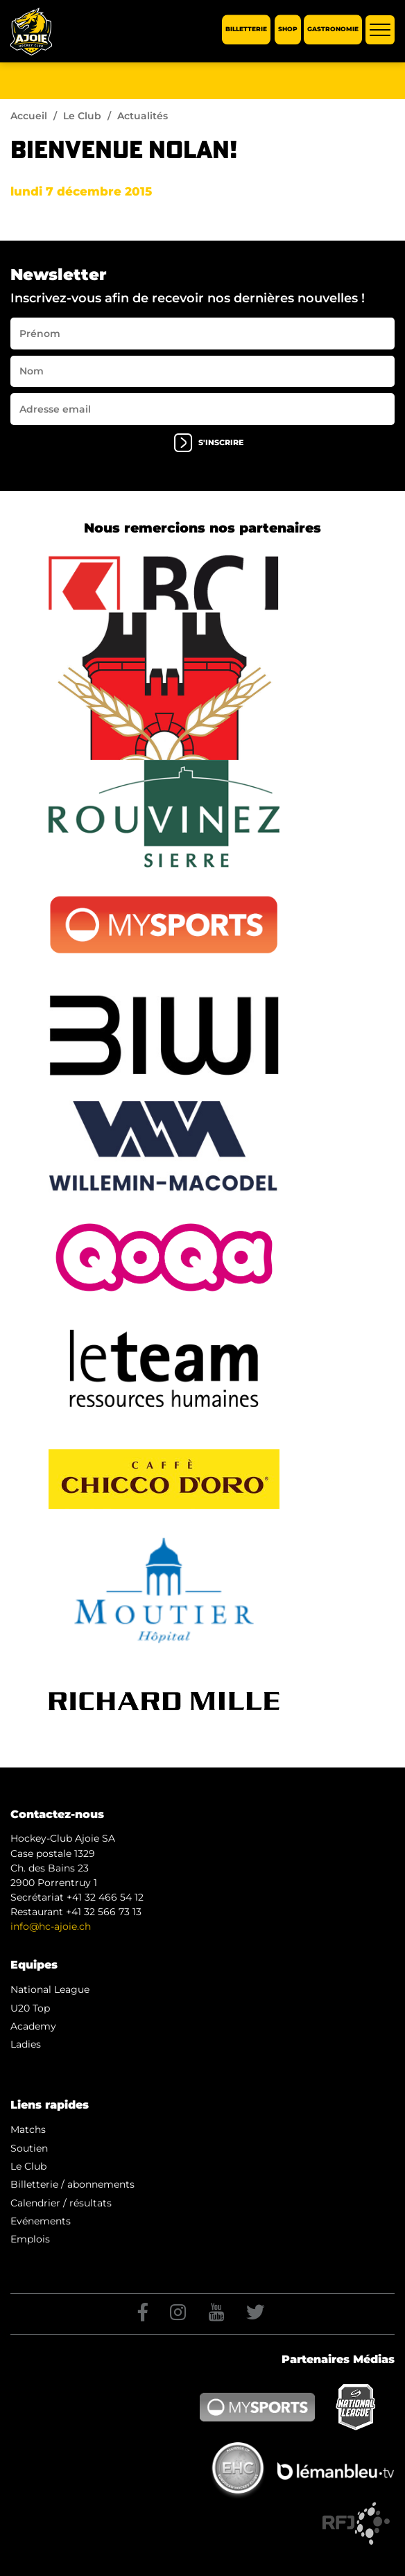 This screenshot has height=2576, width=405. I want to click on Billetterie / abonnements, so click(72, 2184).